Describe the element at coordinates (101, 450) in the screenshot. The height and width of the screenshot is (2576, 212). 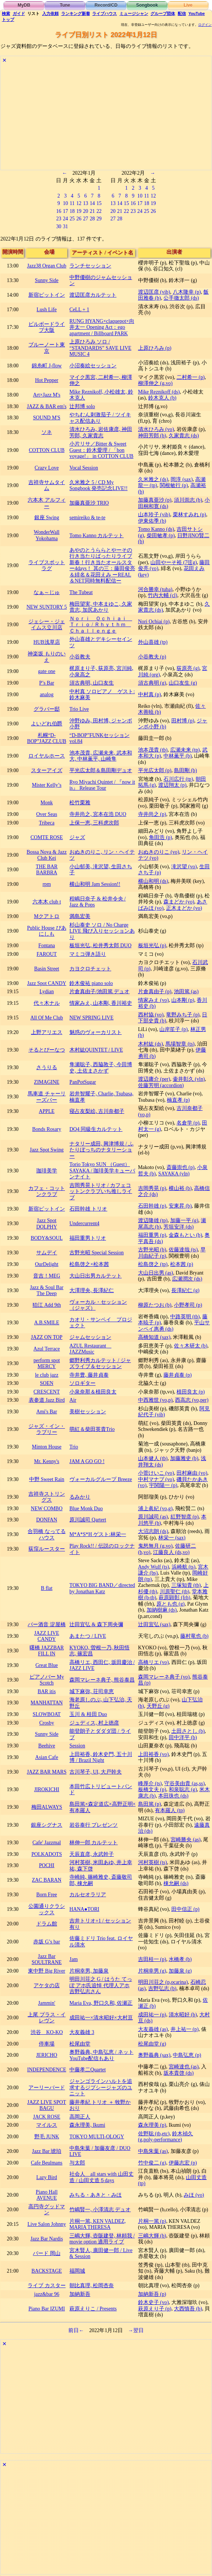
I see `小片リサ／Bitter & Sweet Guest：鈴木愛理 / 「bon voyage!」 in COTTON CLUB` at that location.